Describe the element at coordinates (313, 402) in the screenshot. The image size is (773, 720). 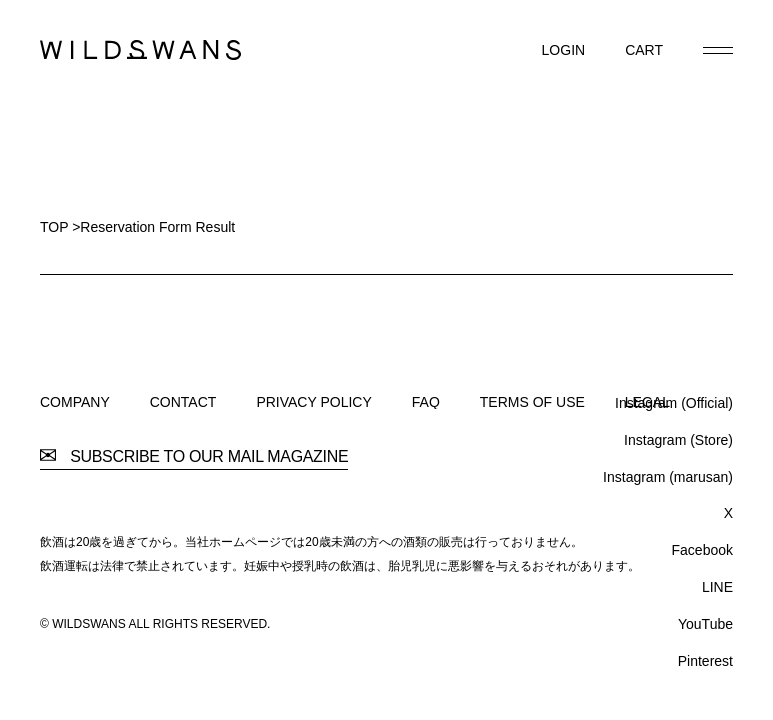
I see `PRIVACY POLICY` at that location.